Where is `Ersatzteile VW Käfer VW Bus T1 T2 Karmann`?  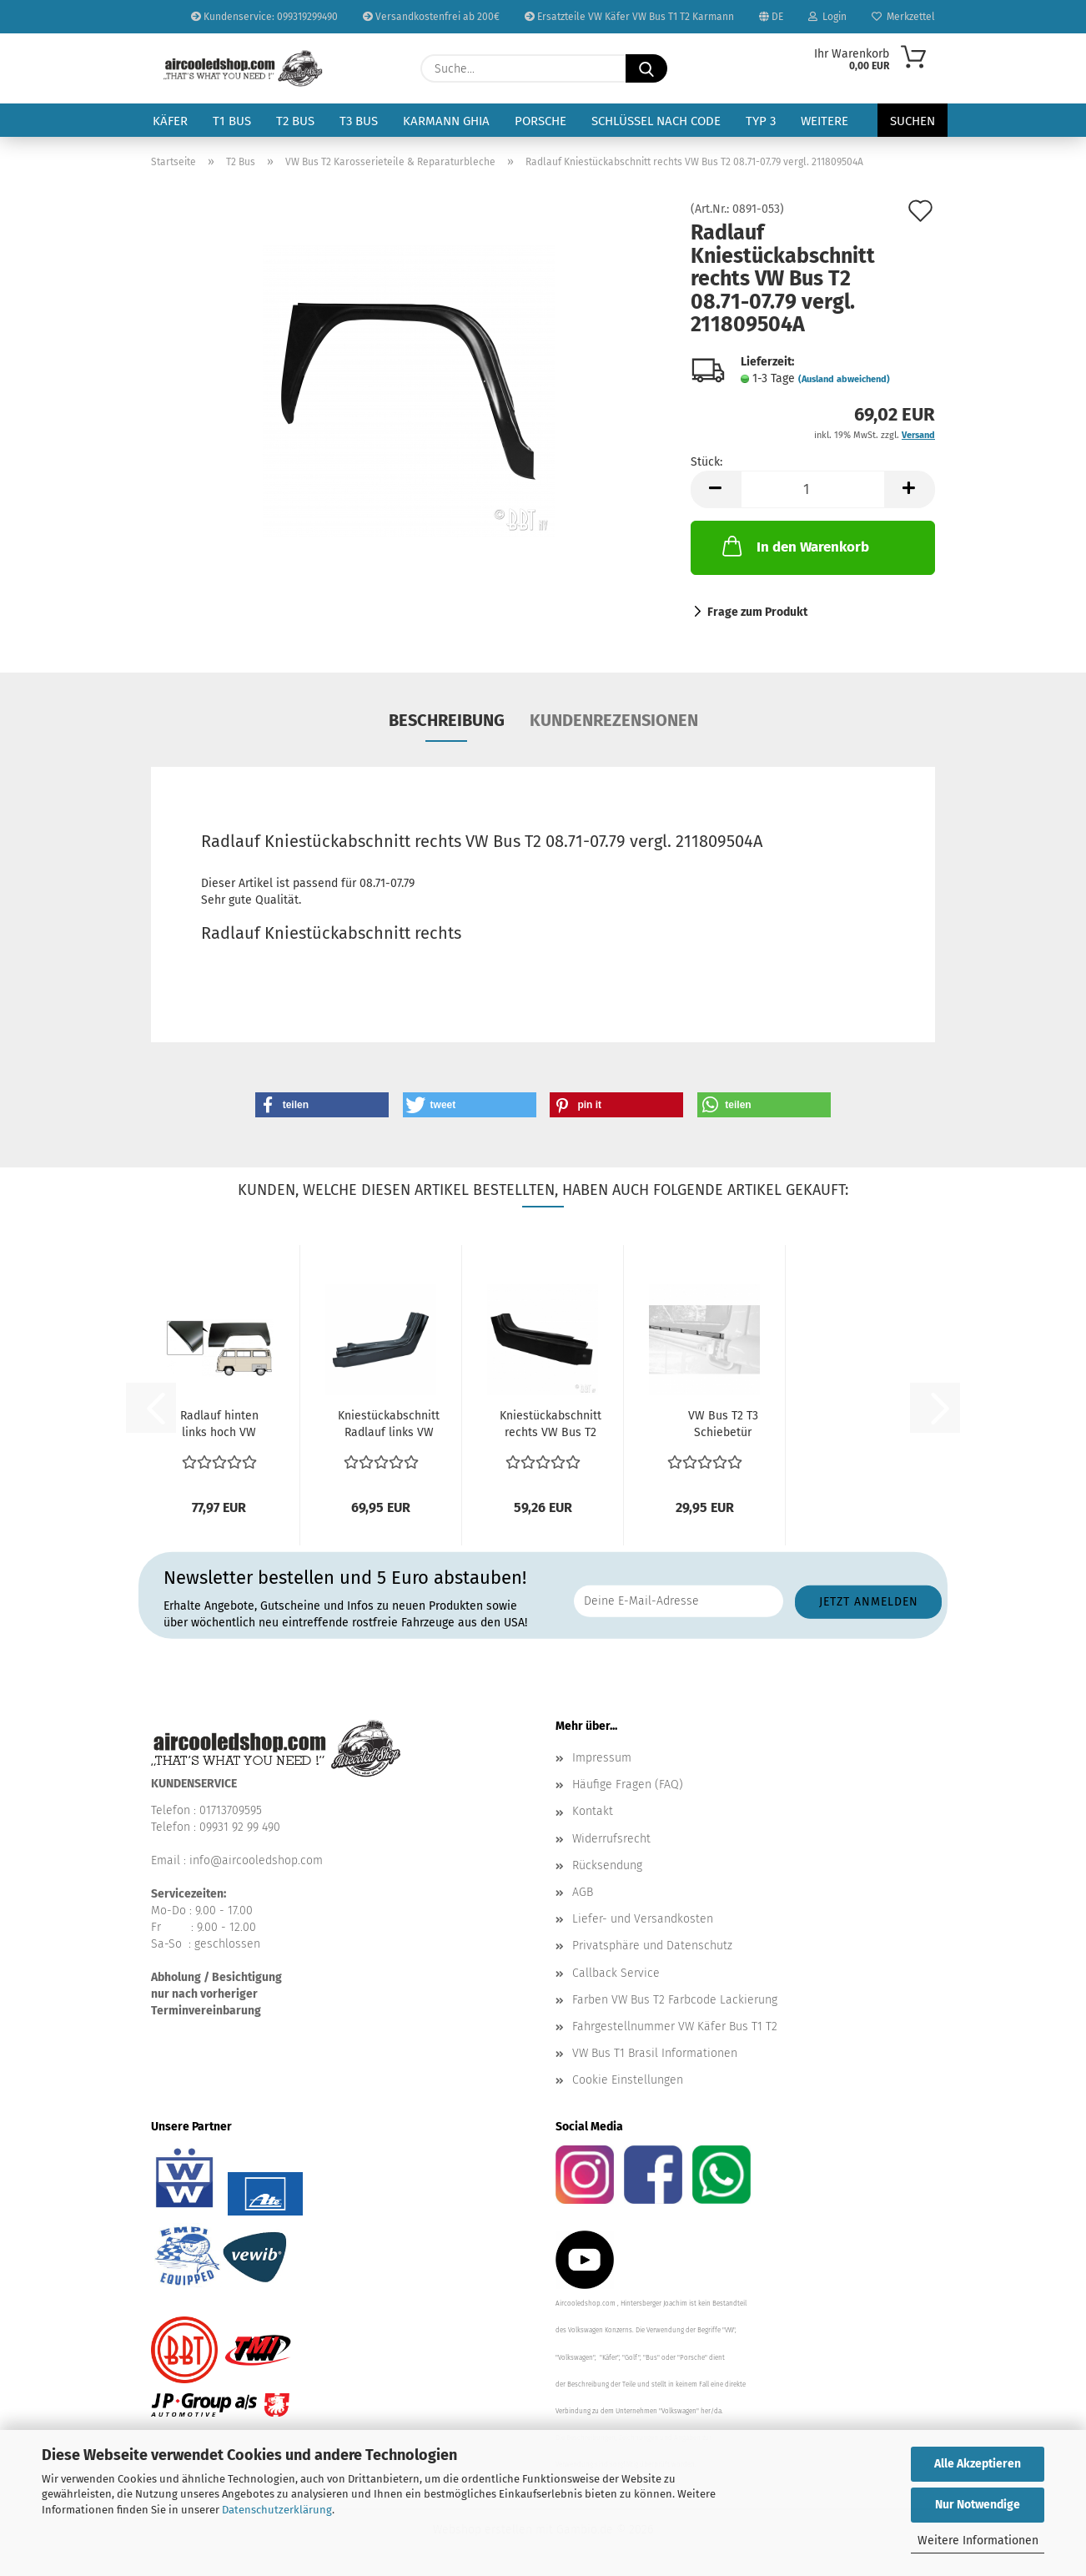
Ersatzteile VW Käfer VW Bus T1 T2 Karmann is located at coordinates (629, 17).